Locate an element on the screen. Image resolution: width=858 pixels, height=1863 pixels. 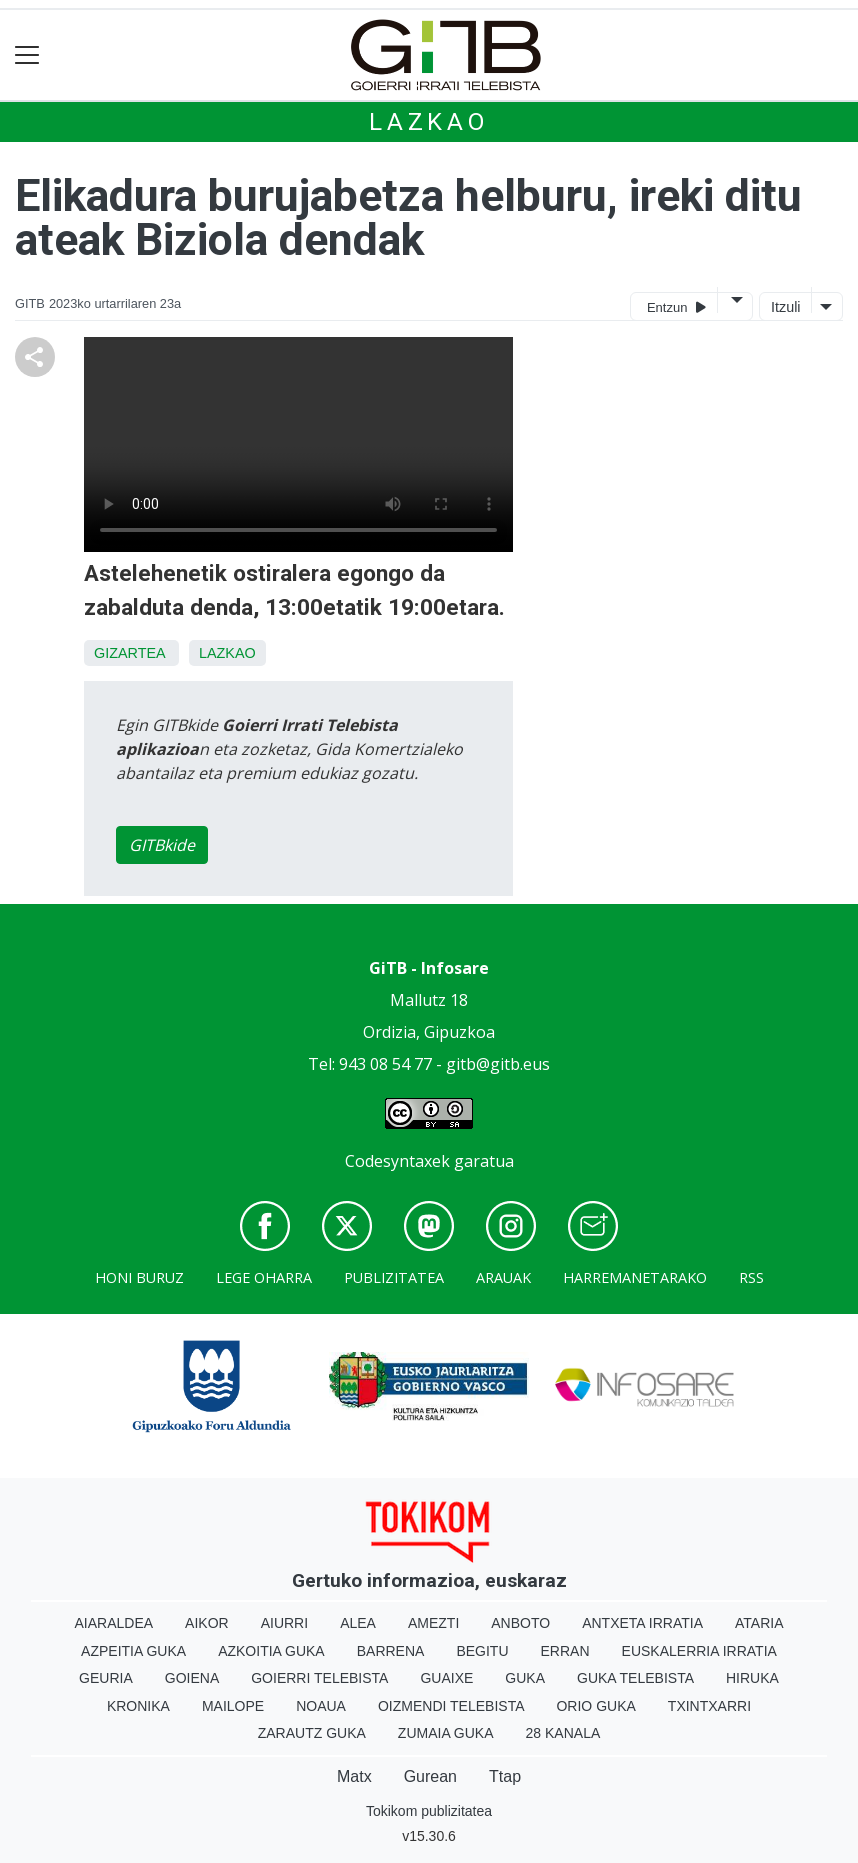
Kronika is located at coordinates (138, 1706).